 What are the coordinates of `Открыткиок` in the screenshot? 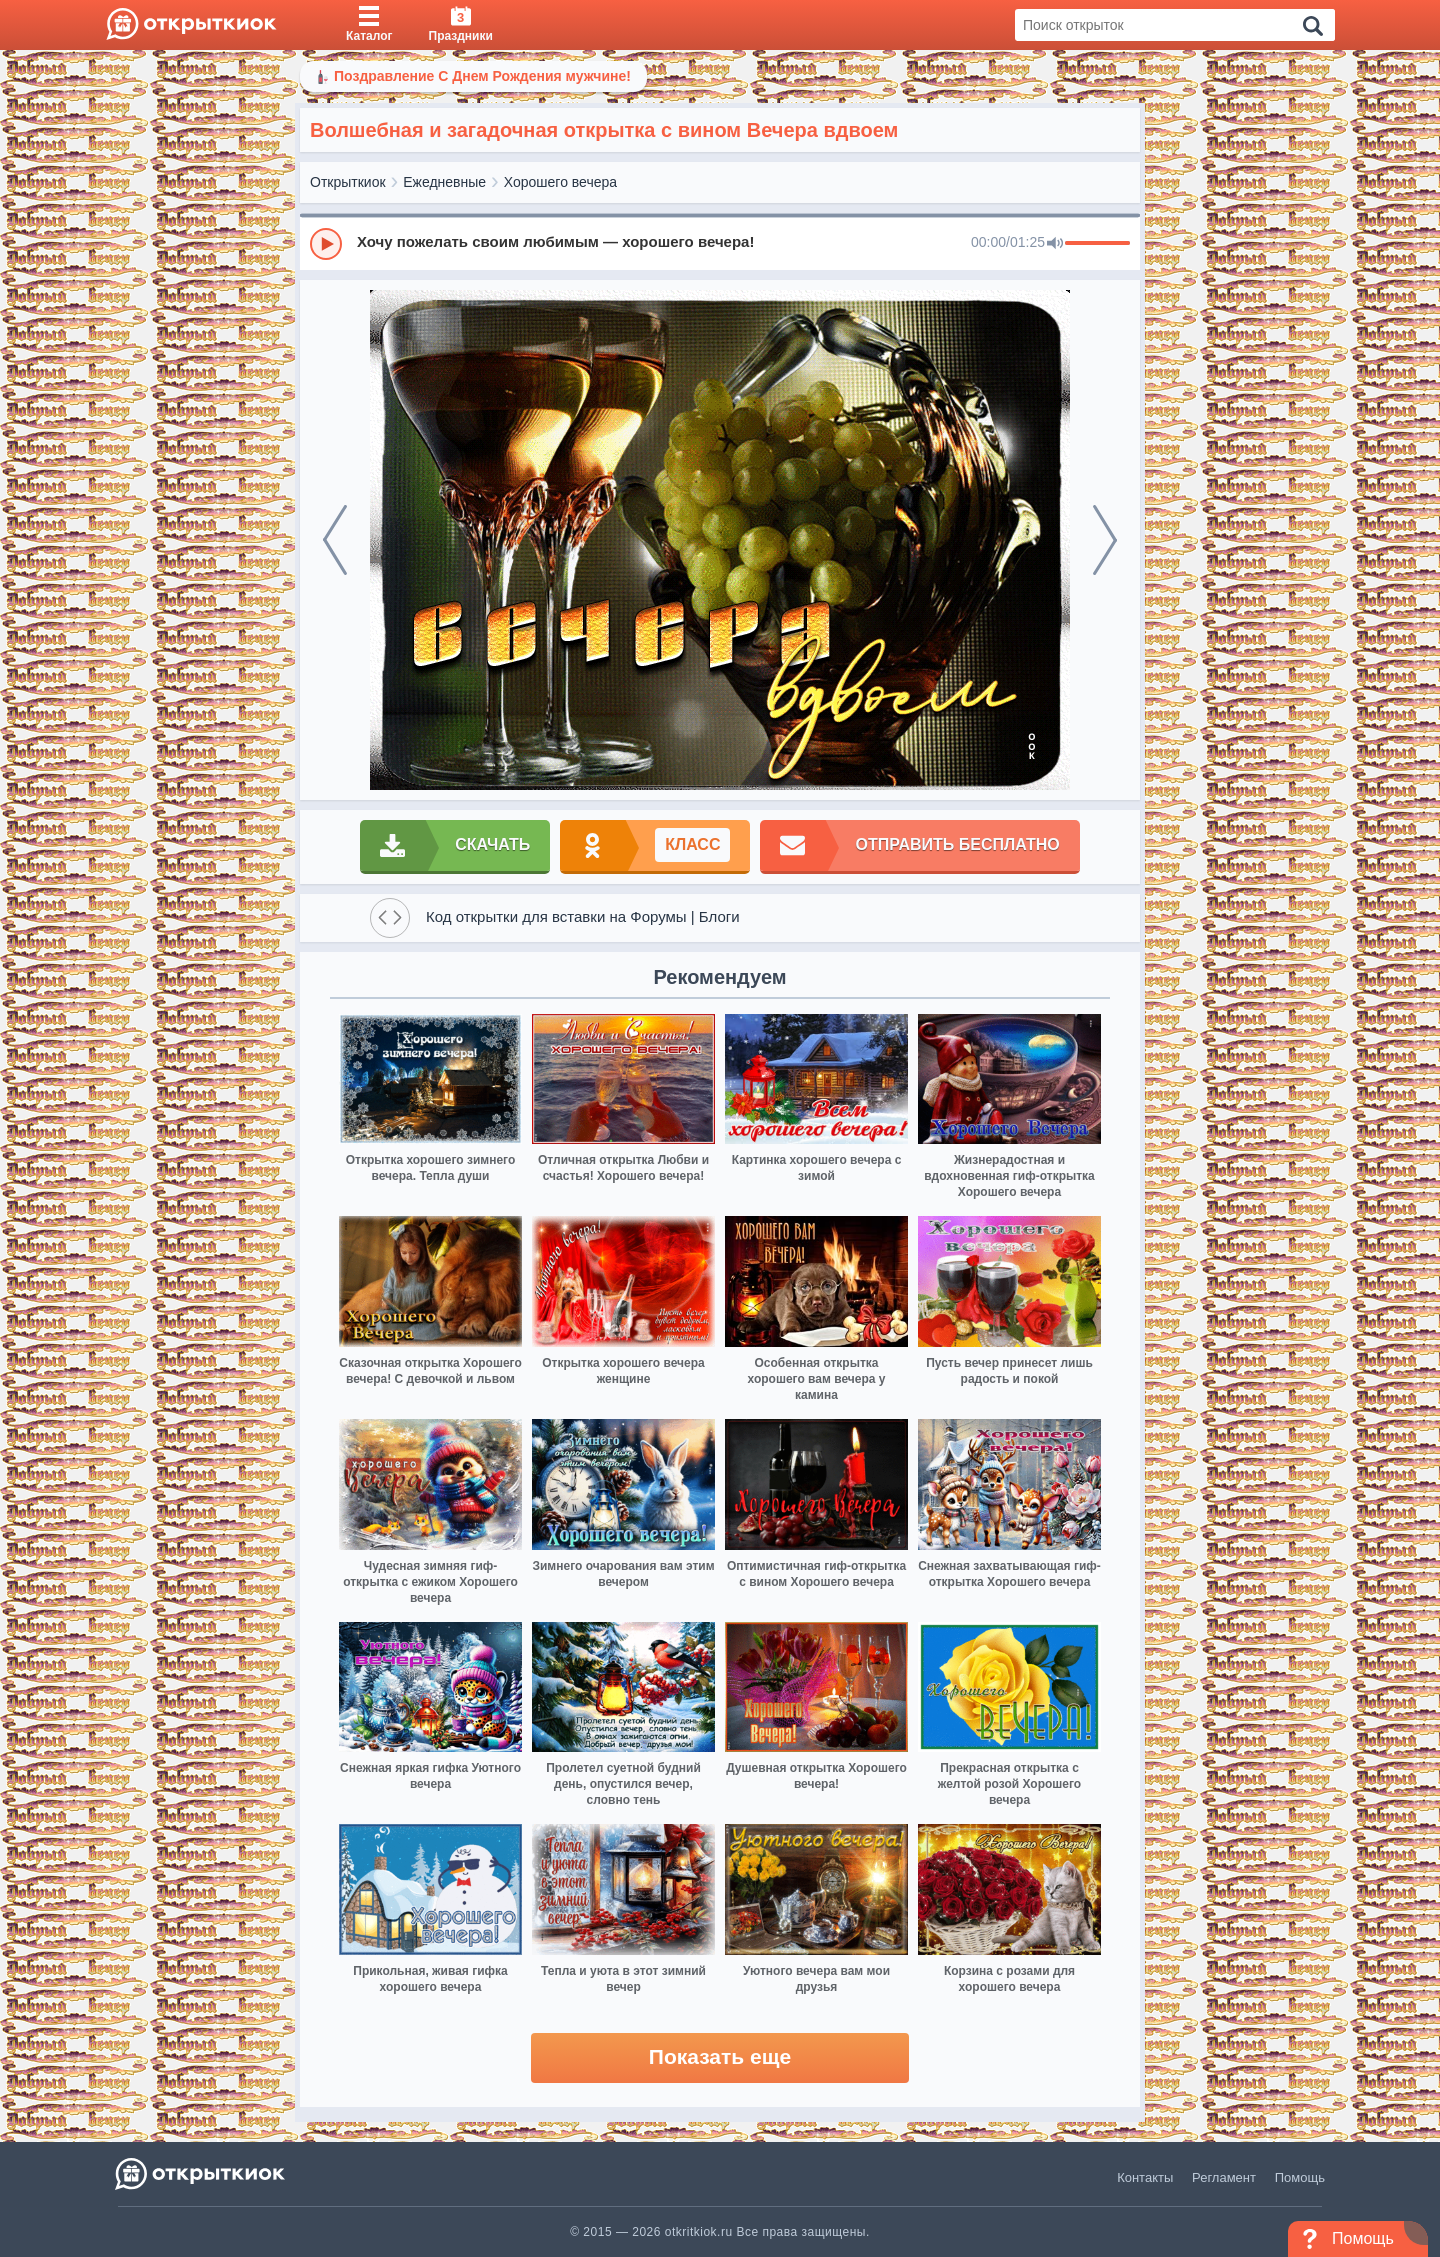 It's located at (348, 182).